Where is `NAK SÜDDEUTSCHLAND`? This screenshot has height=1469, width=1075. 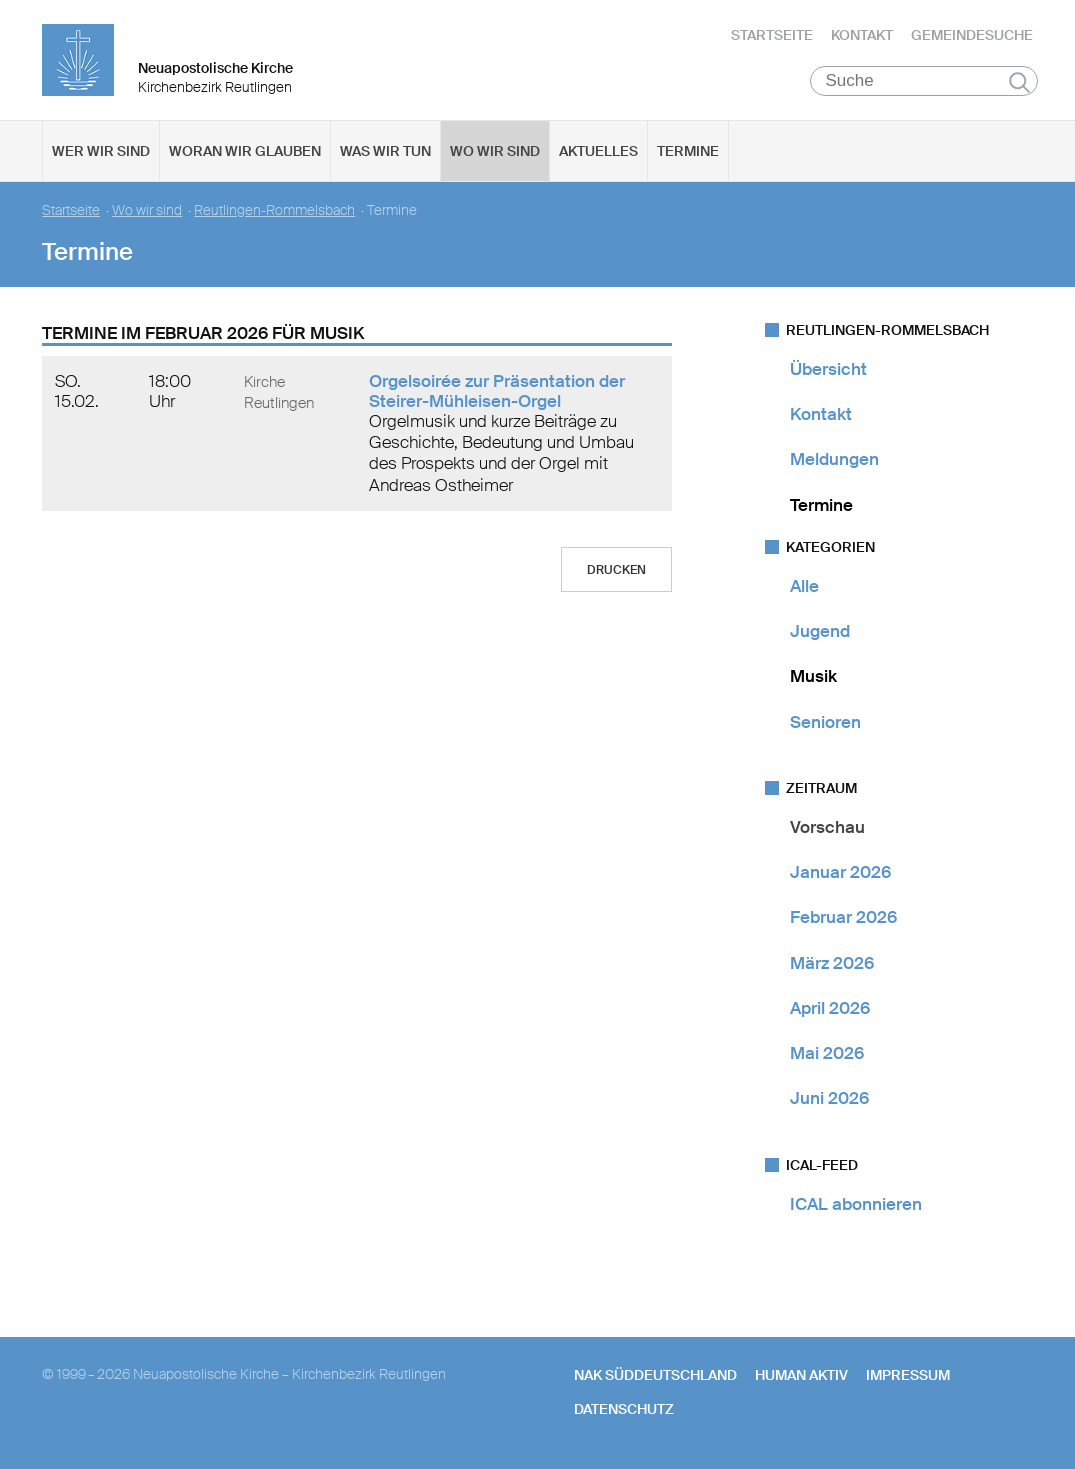
NAK SÜDDEUTSCHLAND is located at coordinates (655, 1375).